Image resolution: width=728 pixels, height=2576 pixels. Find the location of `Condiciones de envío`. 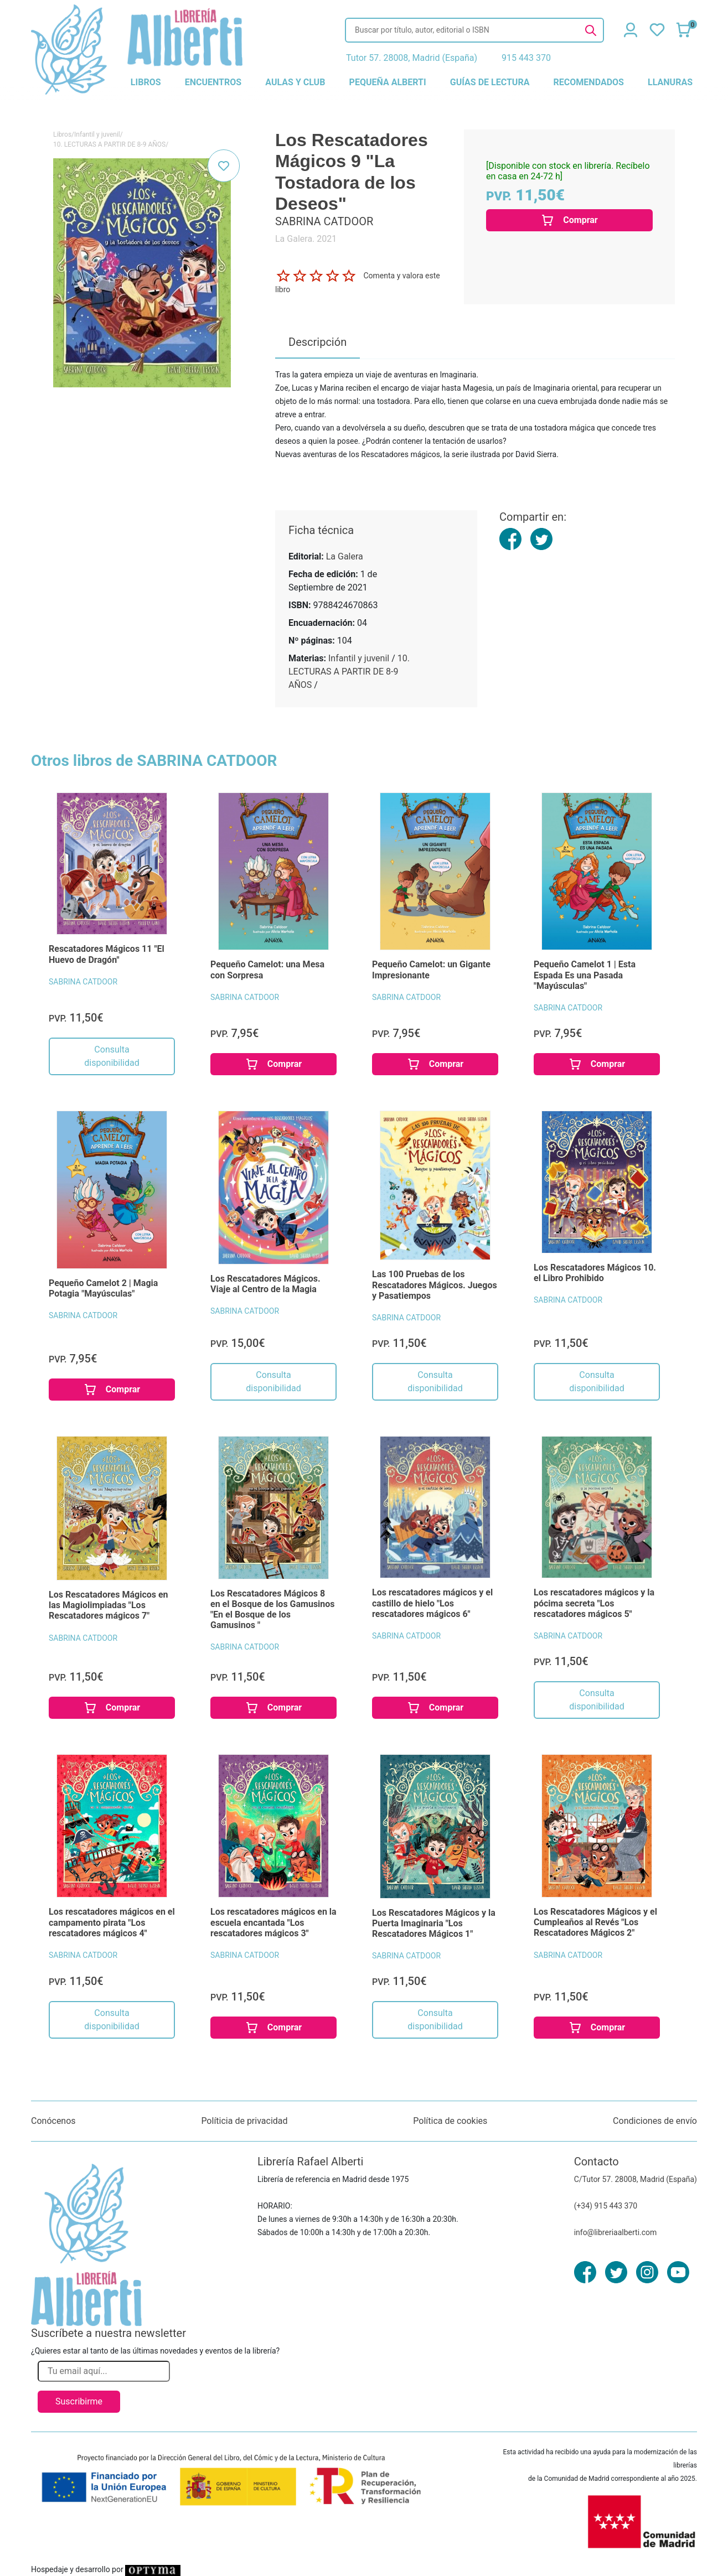

Condiciones de envío is located at coordinates (655, 2121).